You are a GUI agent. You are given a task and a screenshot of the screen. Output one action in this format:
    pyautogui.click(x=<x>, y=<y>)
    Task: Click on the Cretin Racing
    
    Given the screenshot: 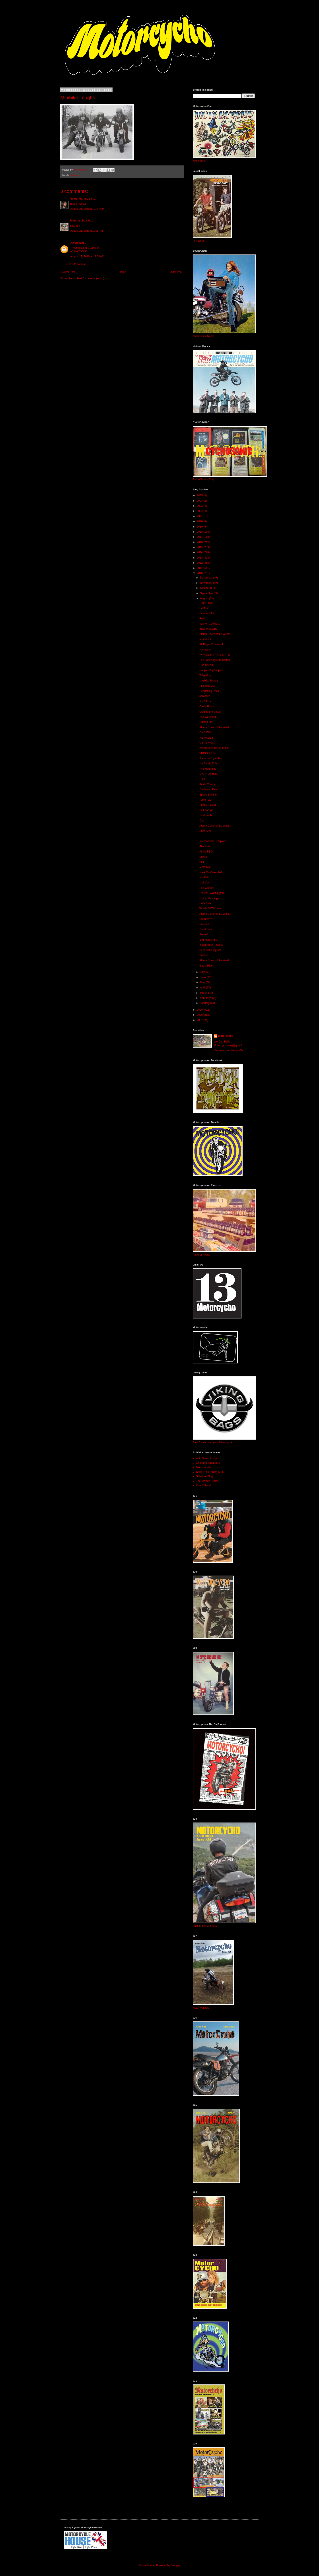 What is the action you would take?
    pyautogui.click(x=207, y=706)
    